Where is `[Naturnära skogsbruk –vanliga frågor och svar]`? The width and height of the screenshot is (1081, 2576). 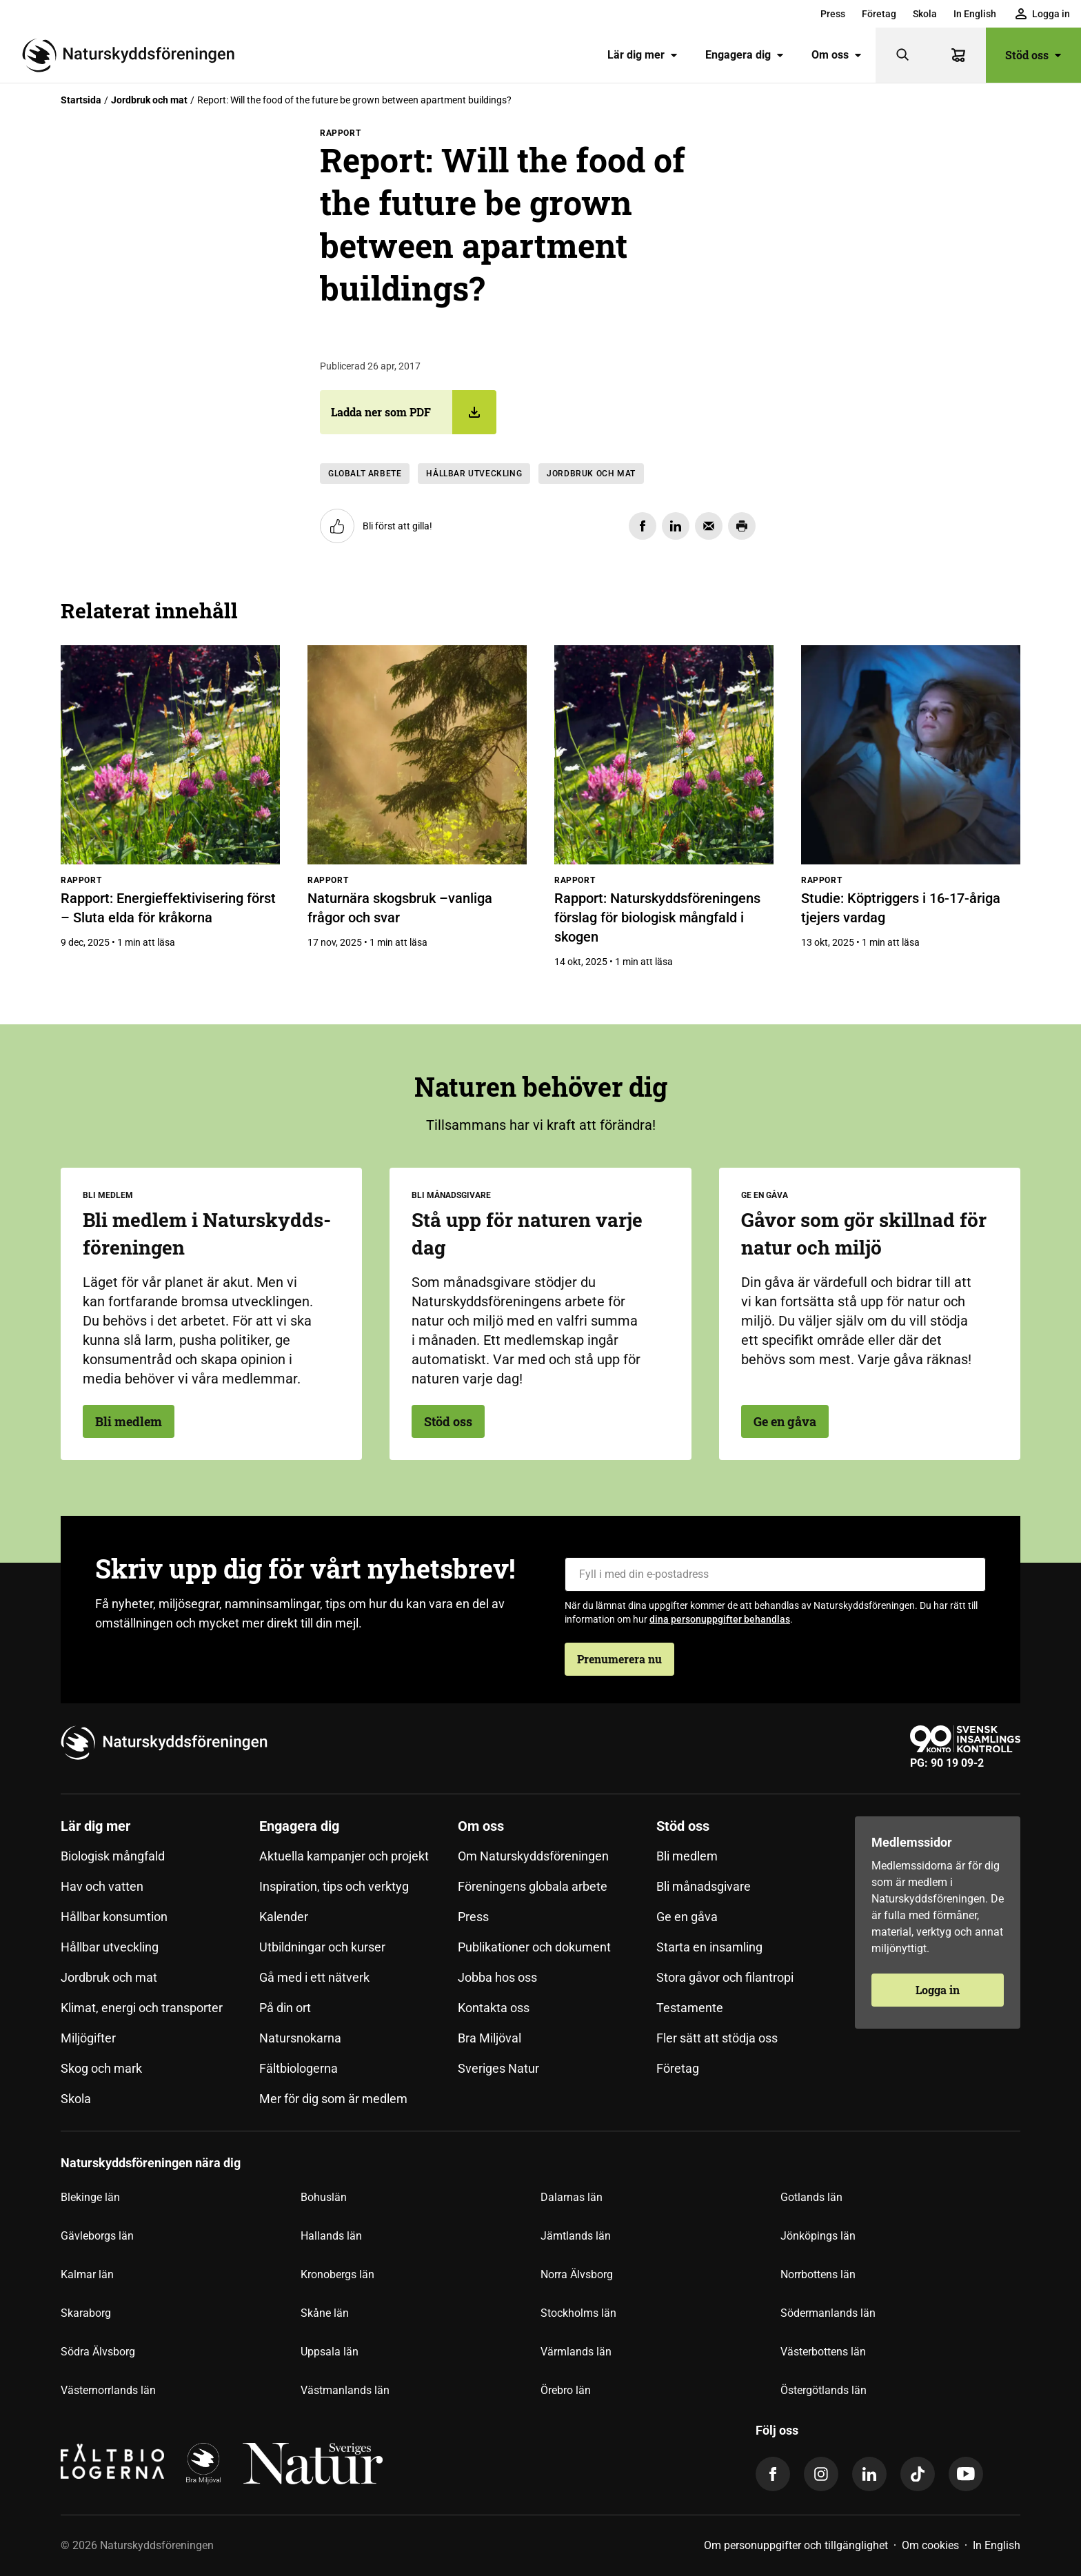
[Naturnära skogsbruk –vanliga frågor och svar] is located at coordinates (417, 754).